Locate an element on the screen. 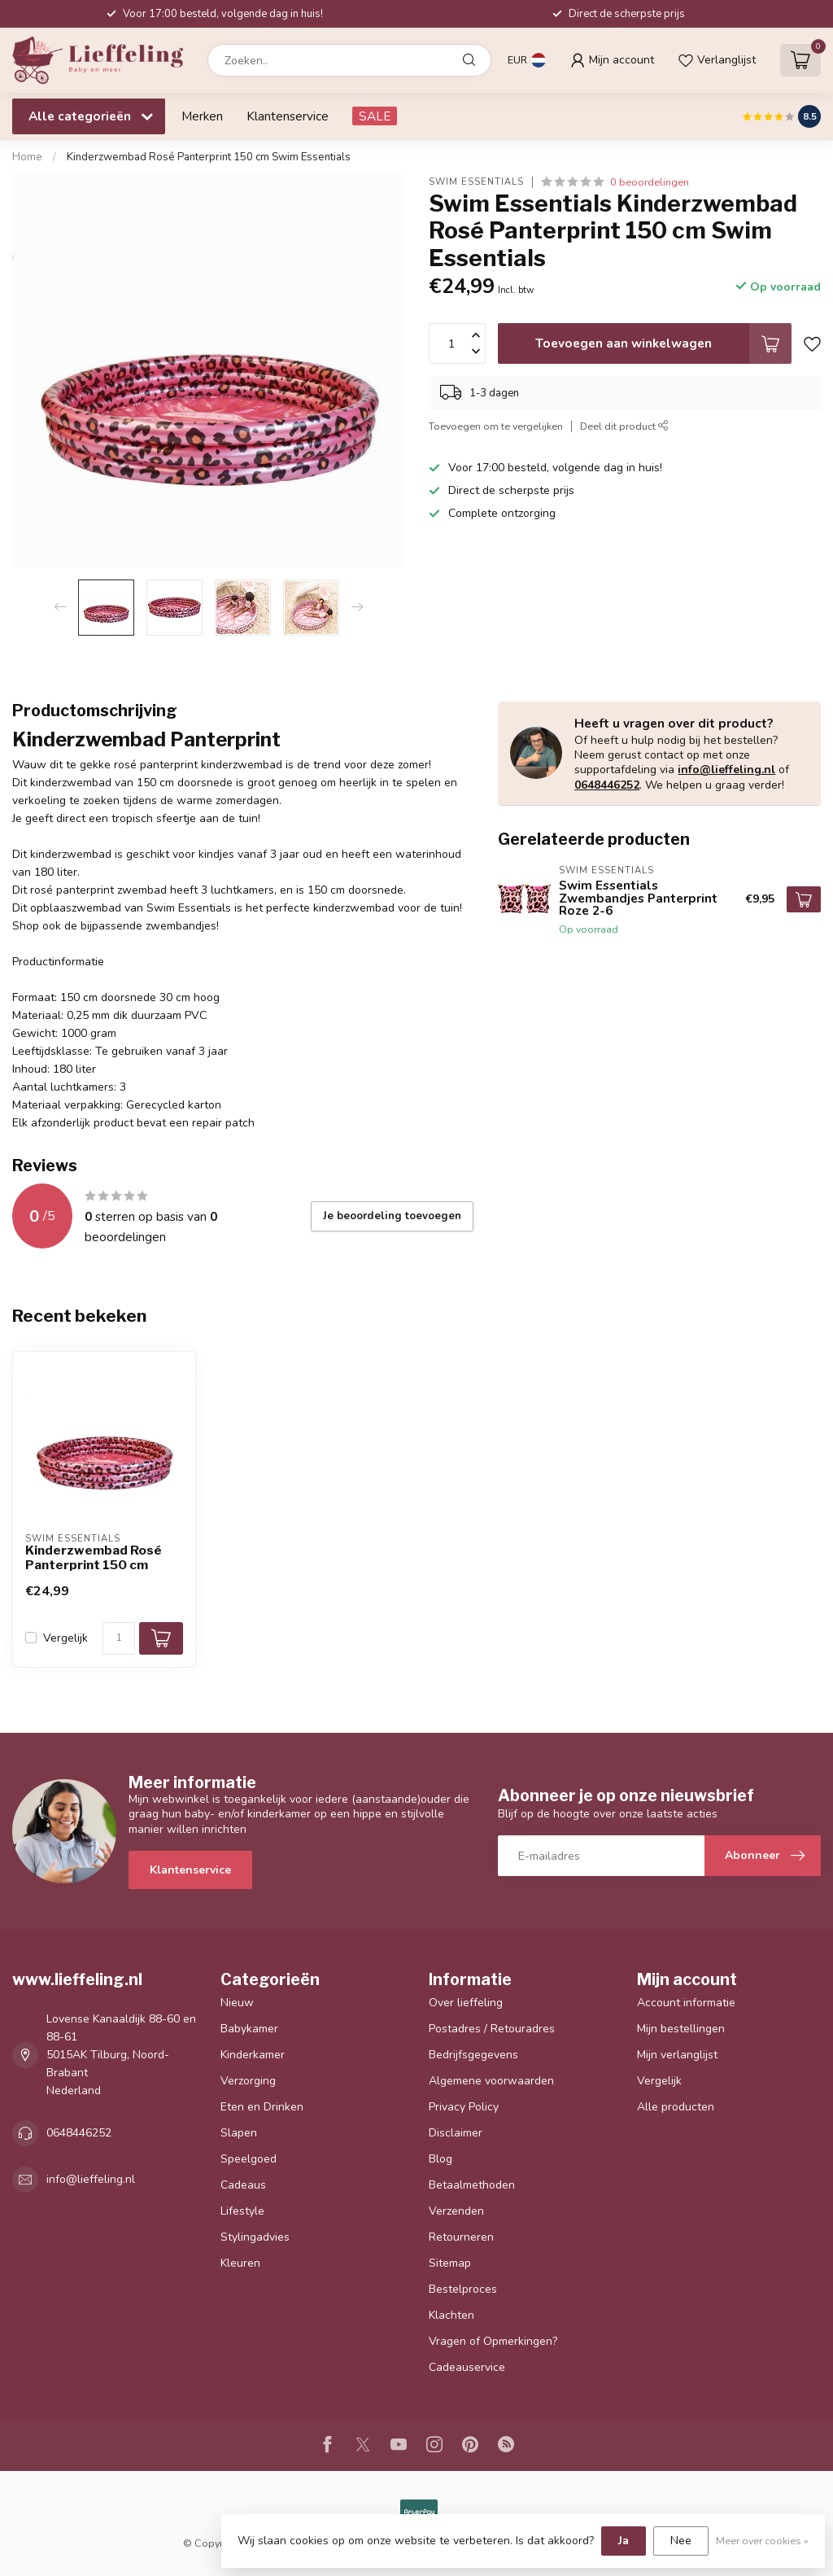  Mijn bestellingen is located at coordinates (681, 2028).